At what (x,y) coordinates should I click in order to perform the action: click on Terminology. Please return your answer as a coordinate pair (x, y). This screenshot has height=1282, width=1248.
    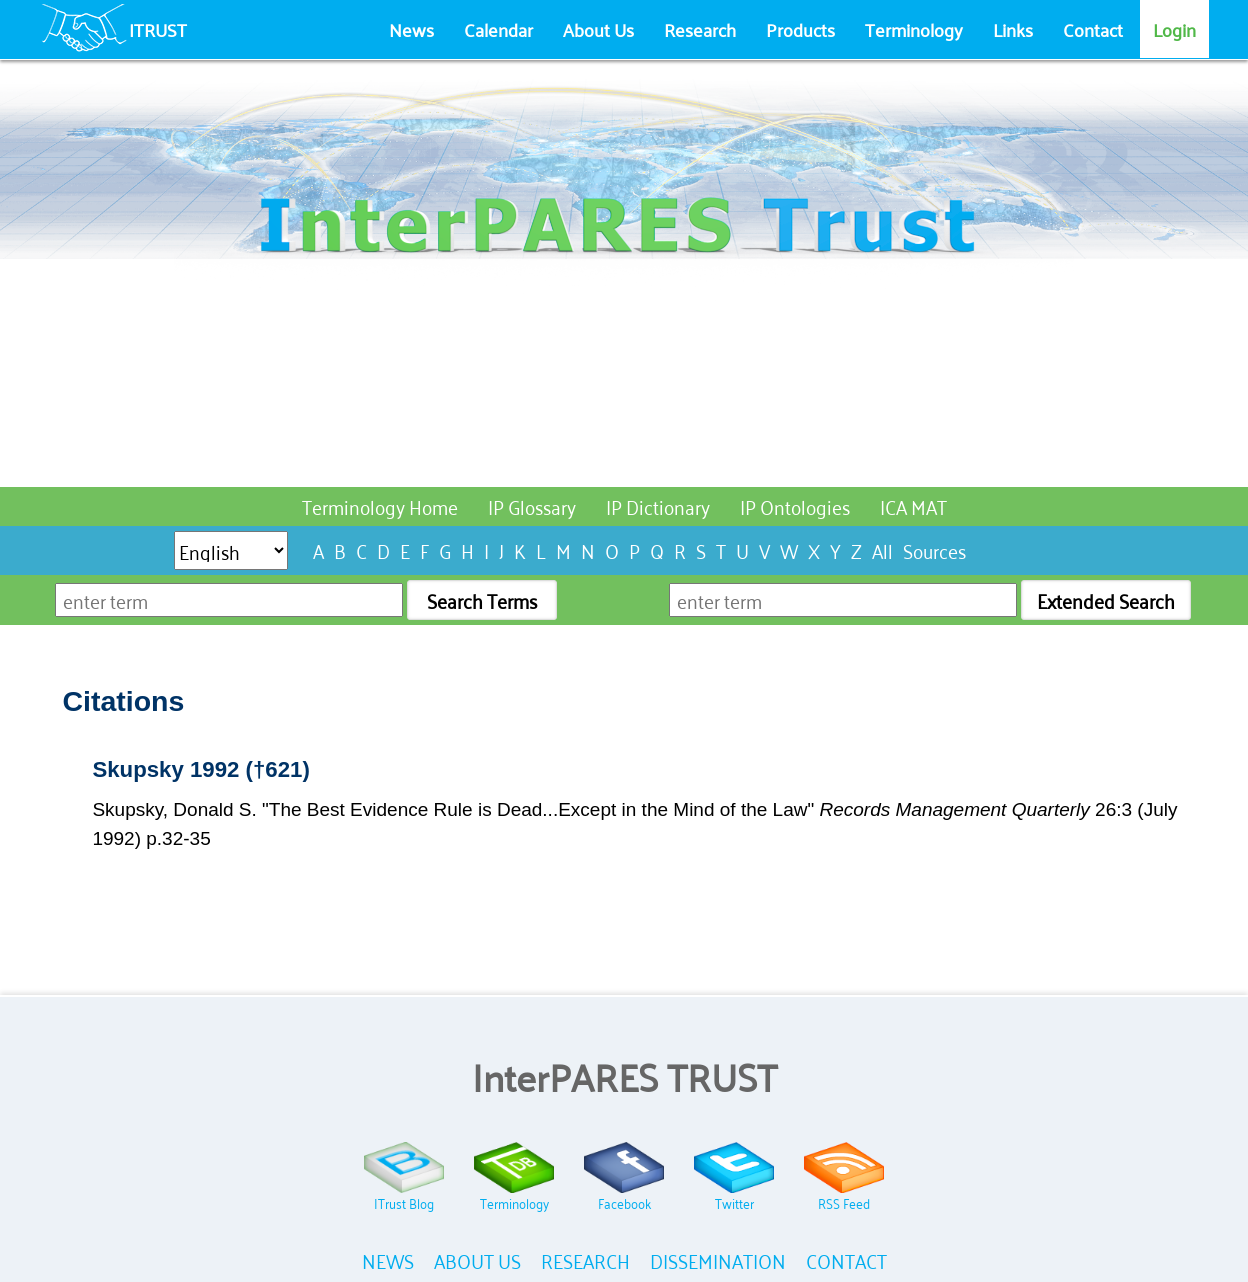
    Looking at the image, I should click on (914, 29).